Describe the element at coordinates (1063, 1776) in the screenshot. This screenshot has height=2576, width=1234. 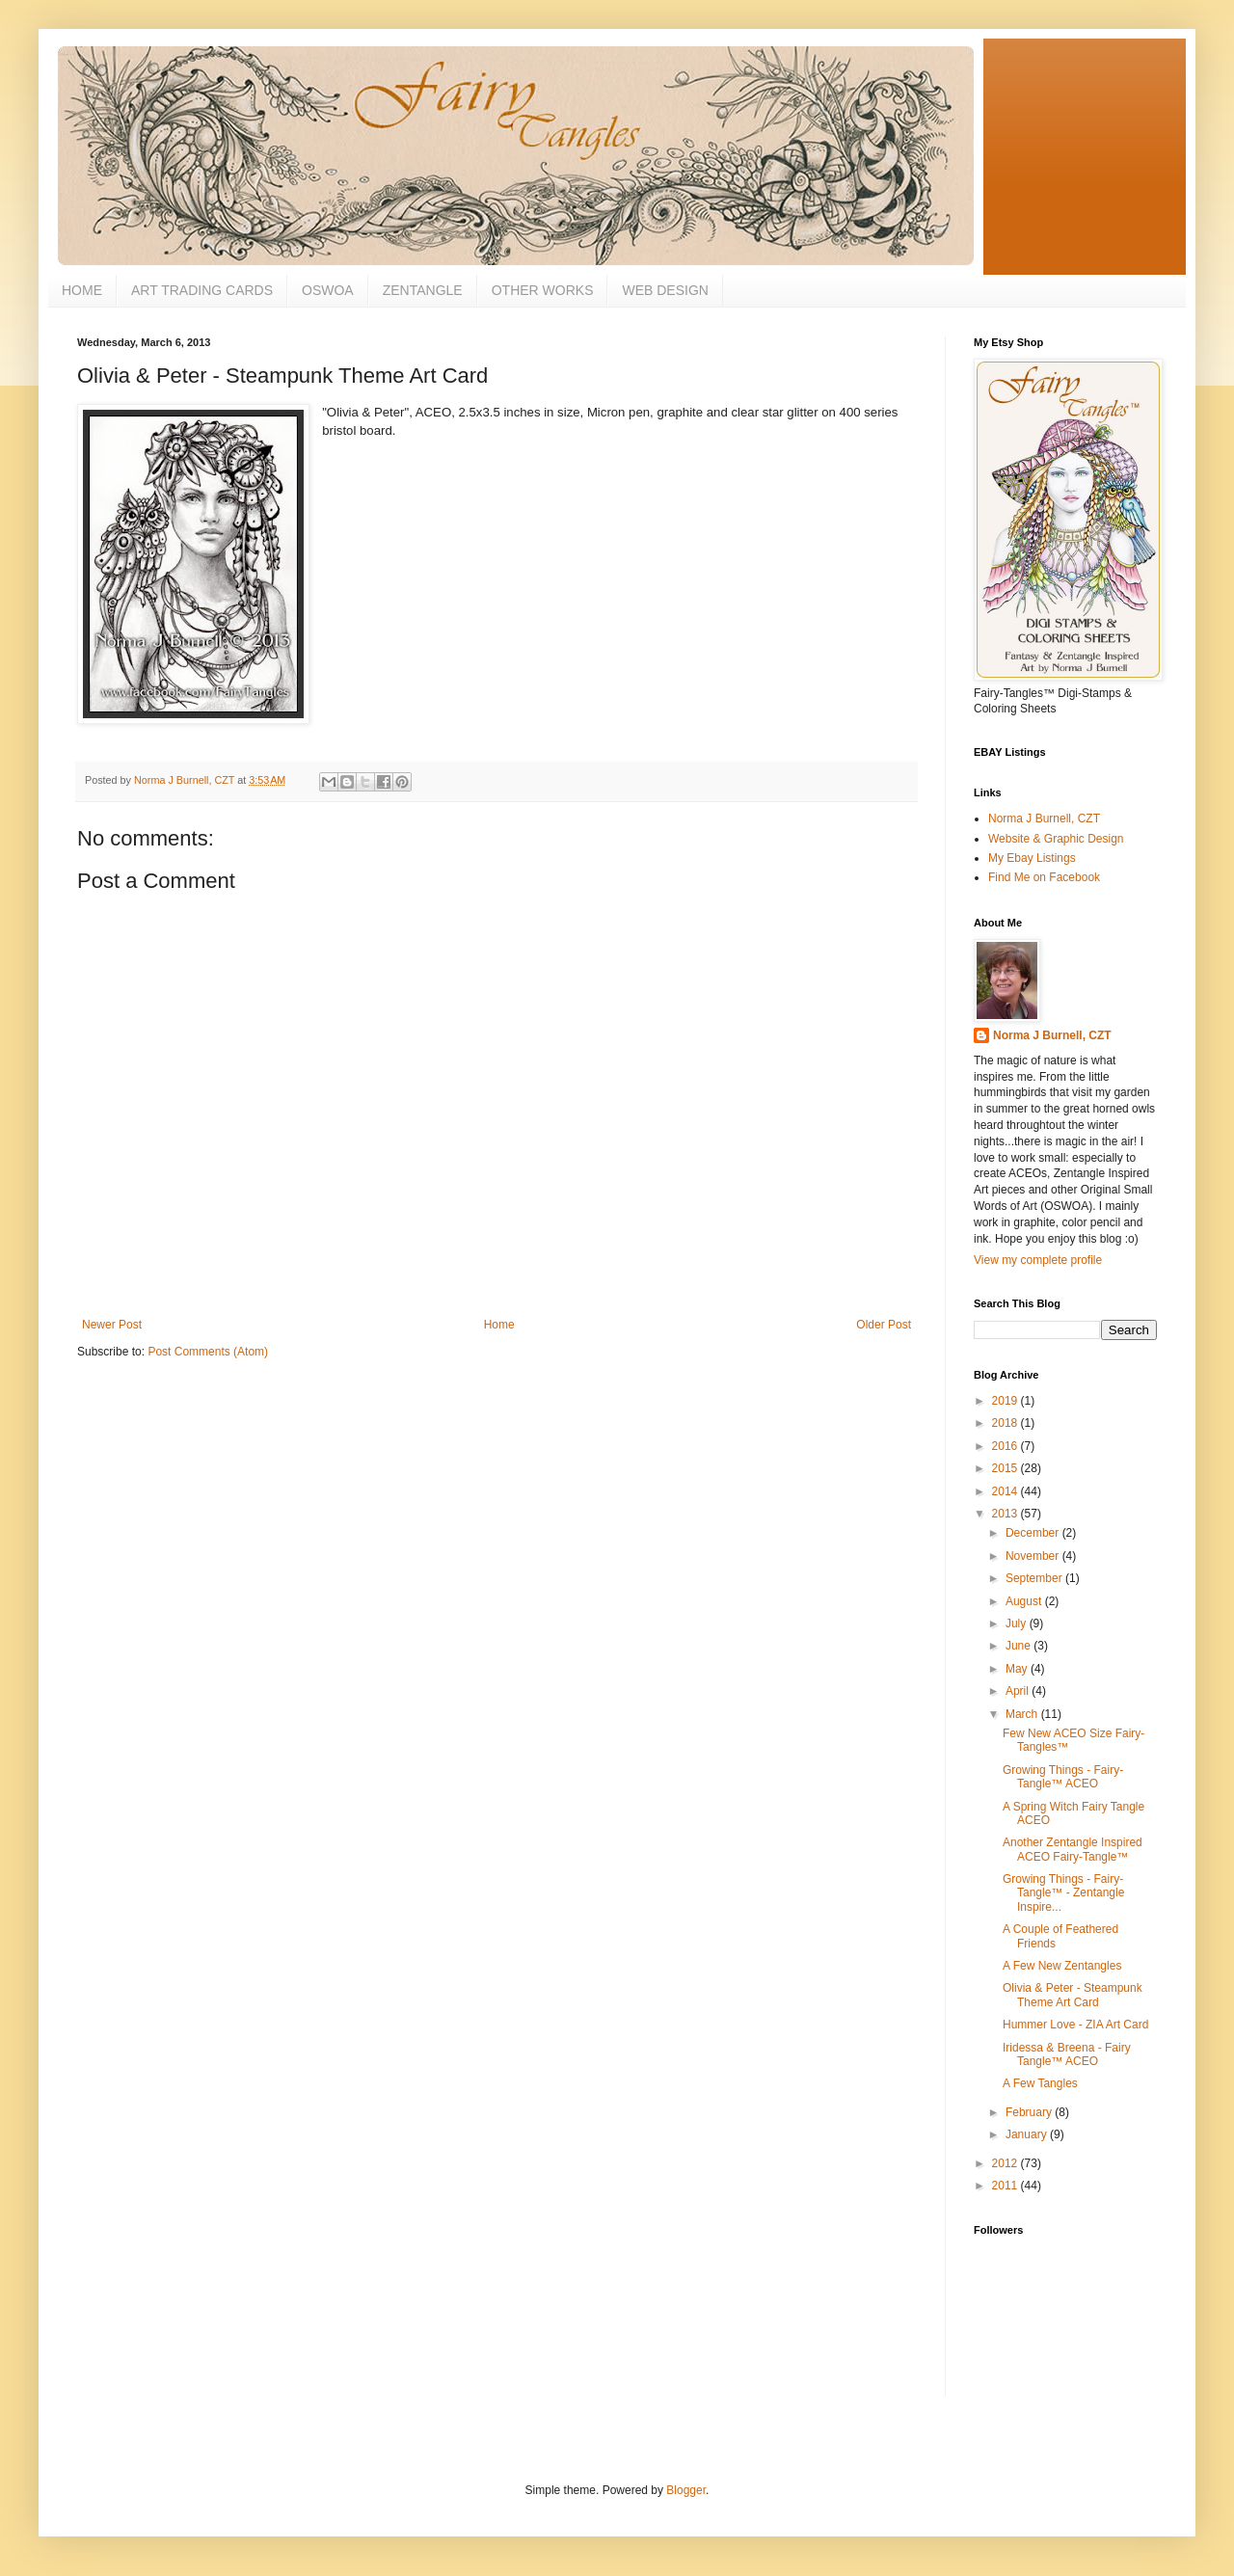
I see `Growing Things - Fairy-Tangle™ ACEO` at that location.